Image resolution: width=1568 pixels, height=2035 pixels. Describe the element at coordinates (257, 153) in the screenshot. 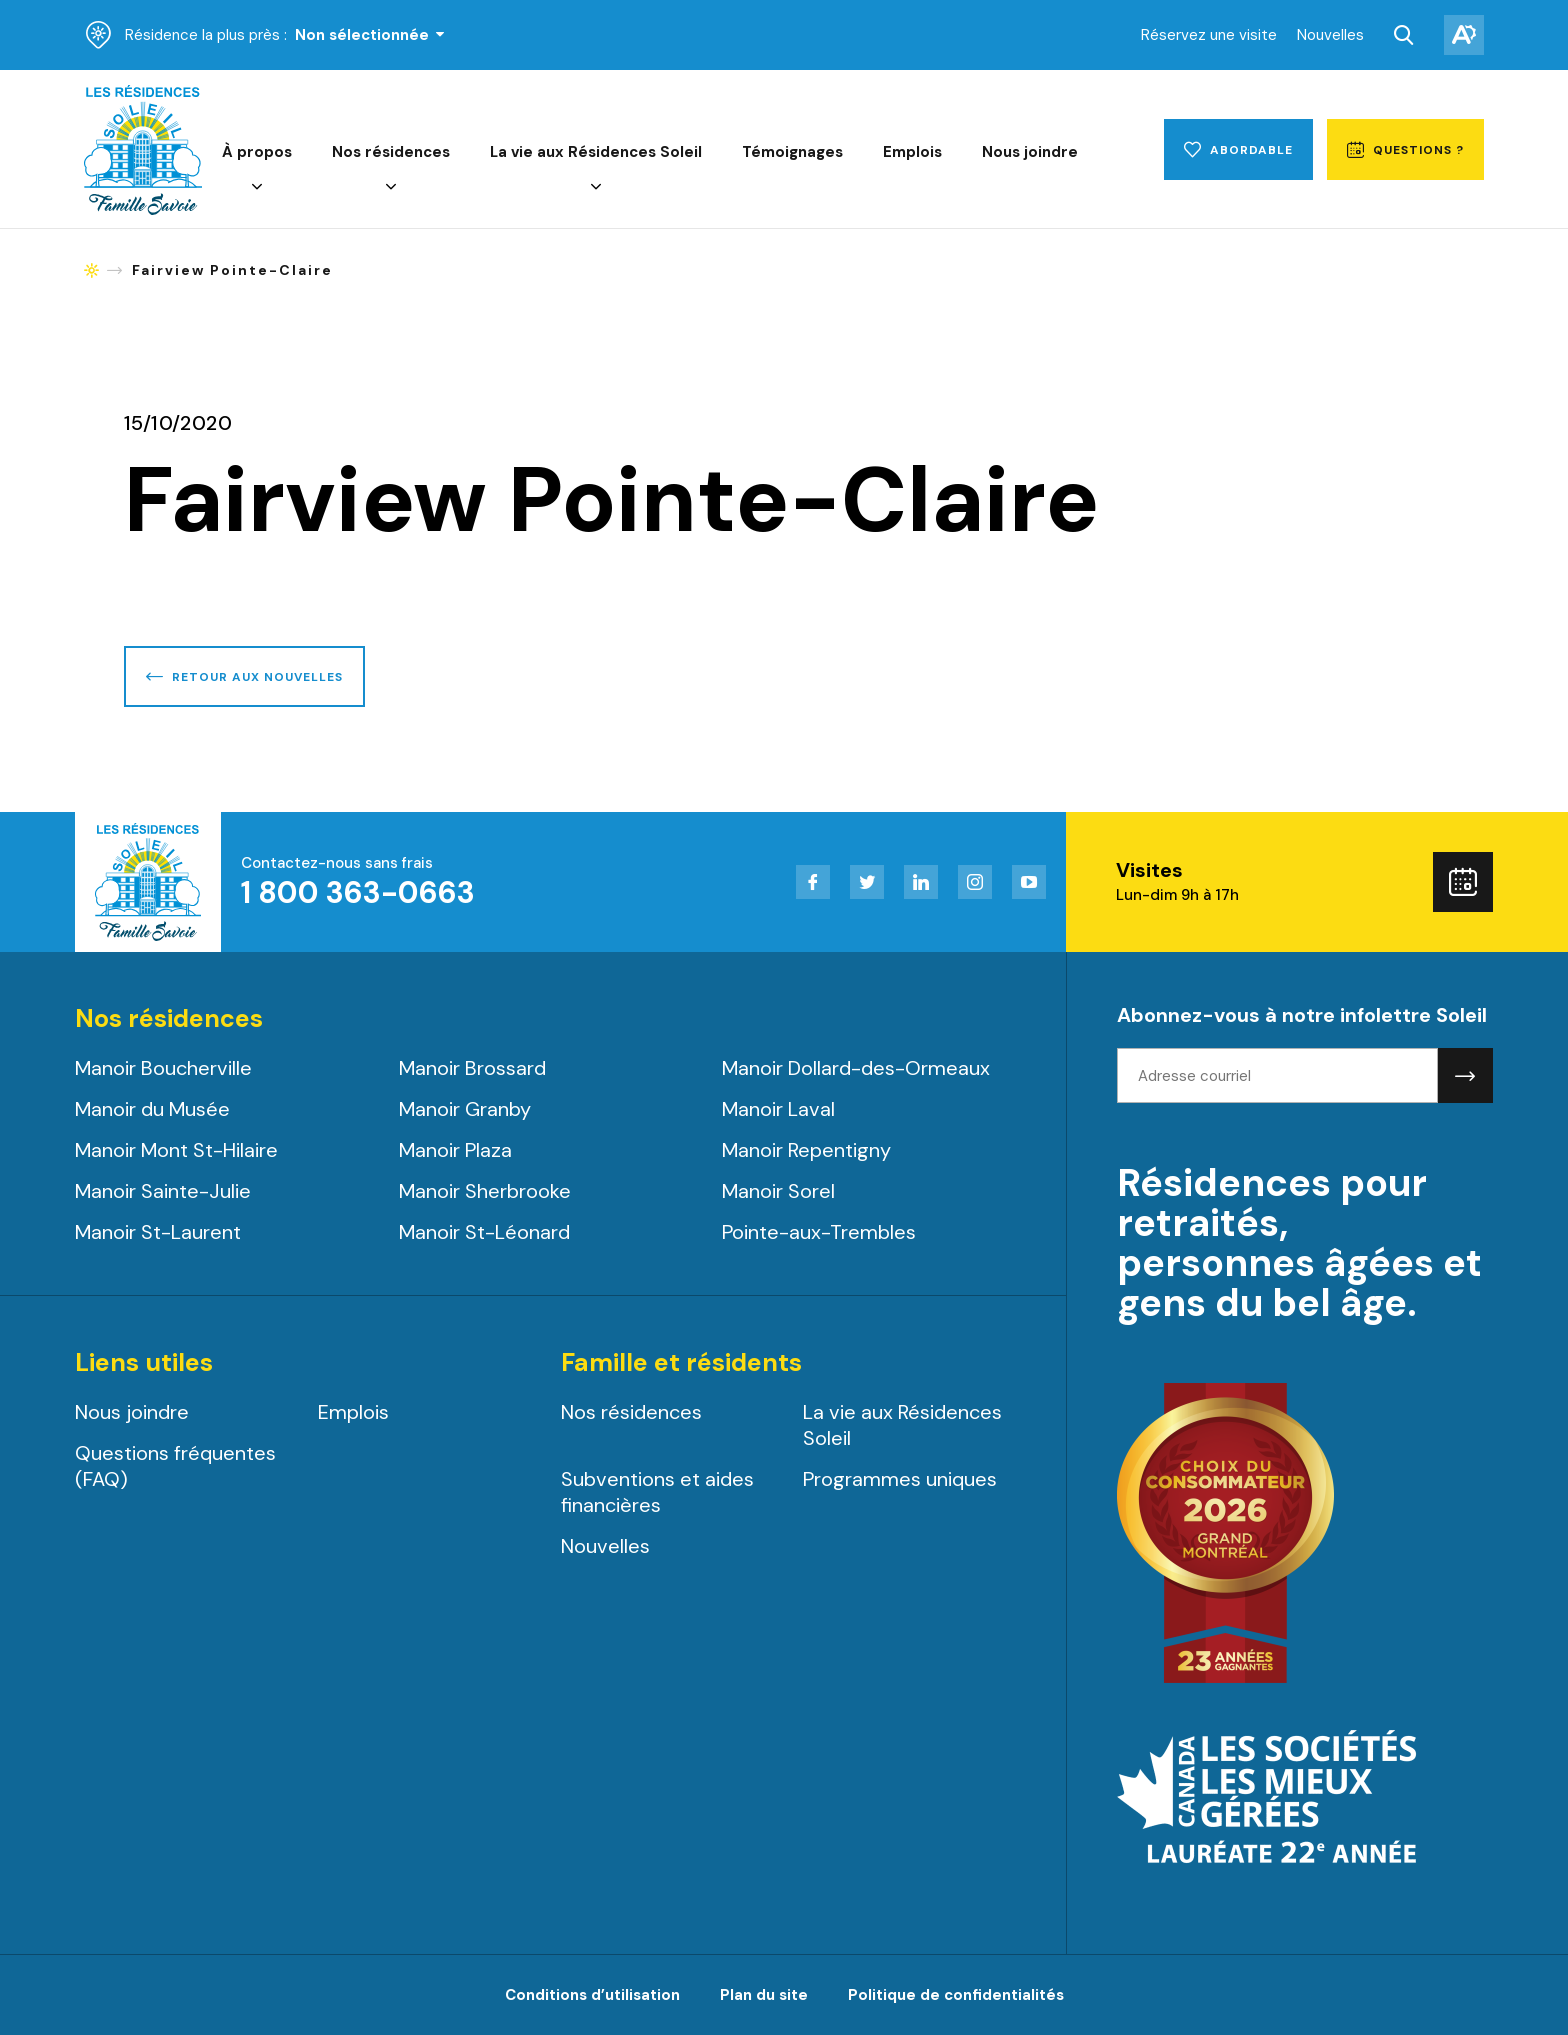

I see `À propos` at that location.